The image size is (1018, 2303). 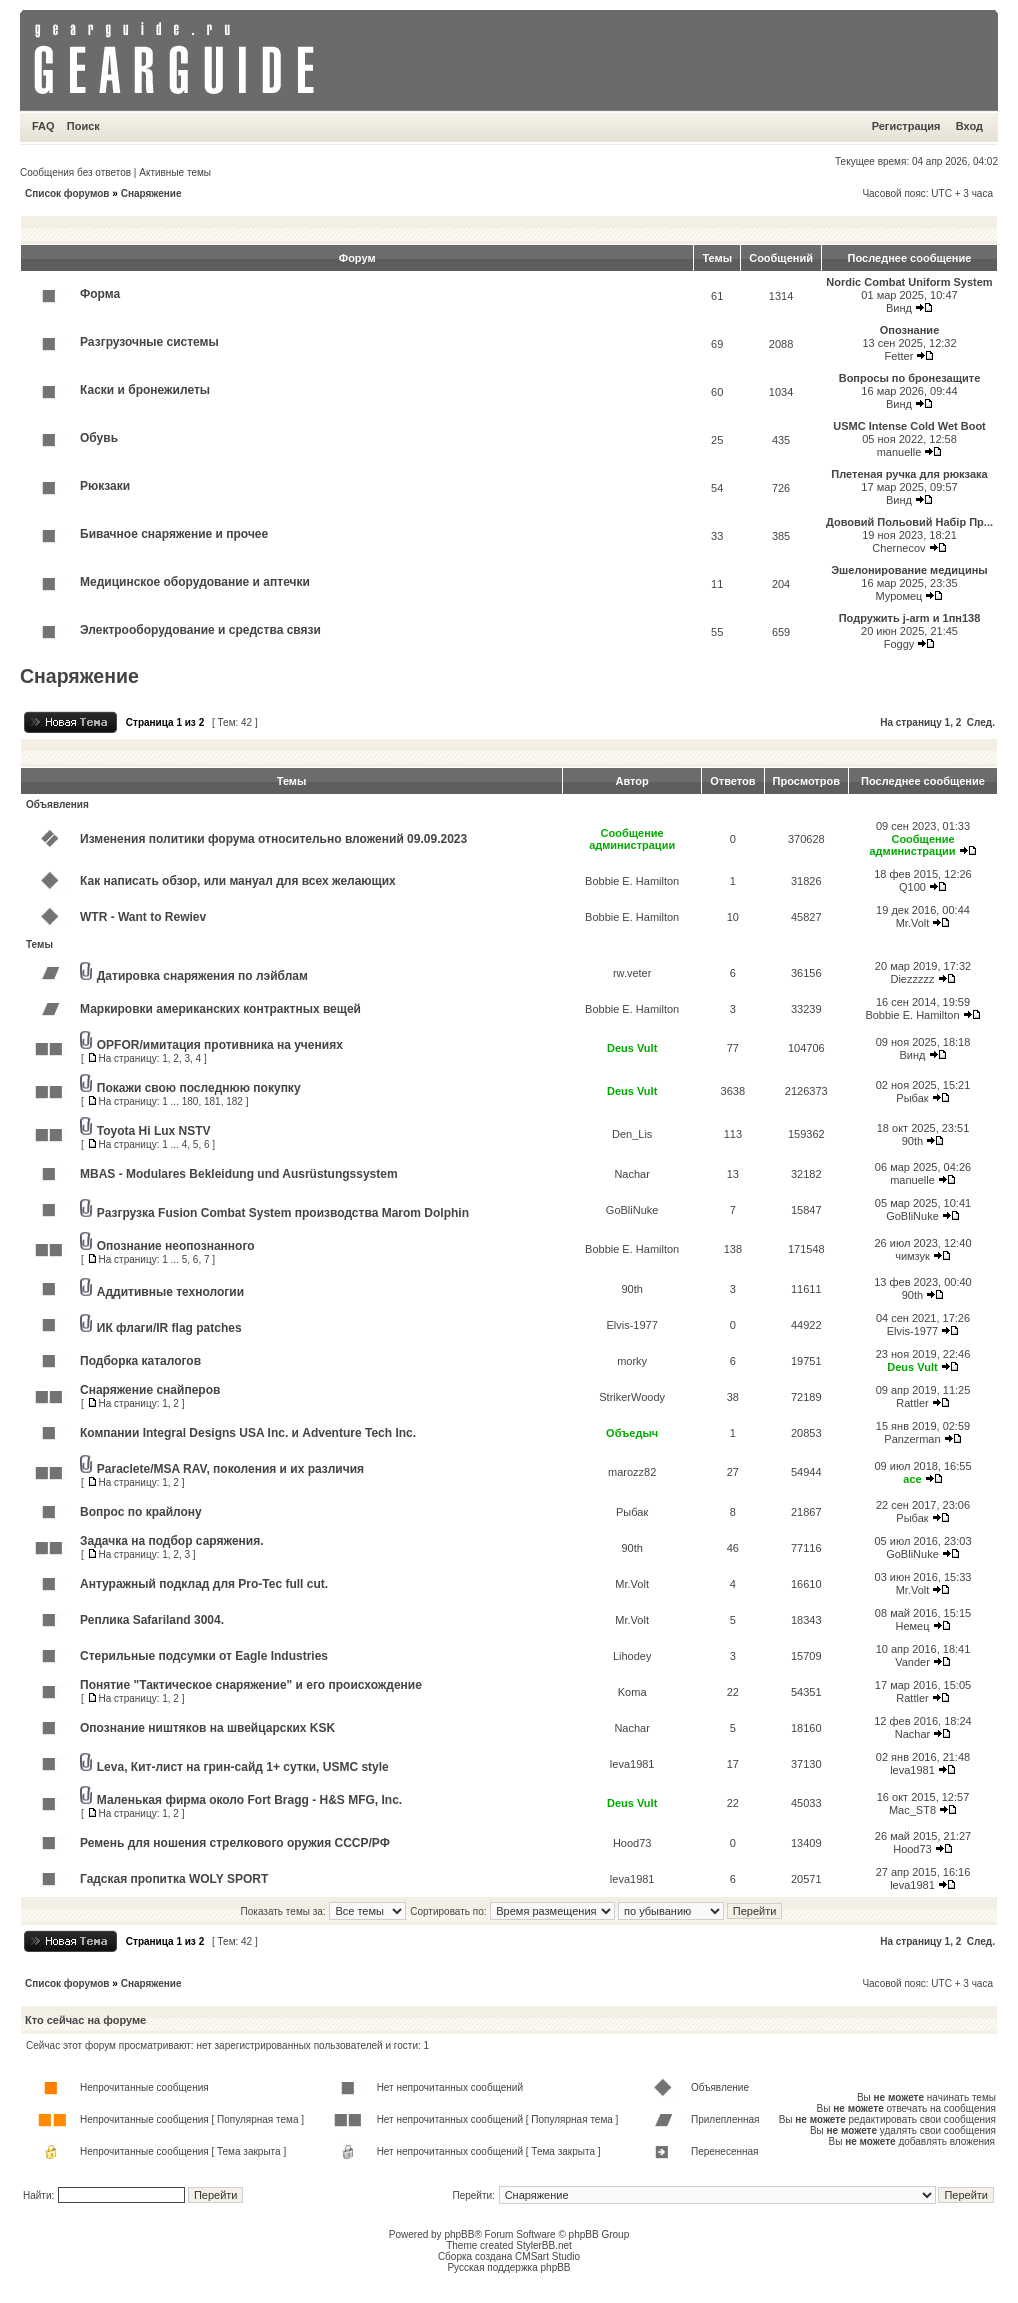 I want to click on Mr.Volt, so click(x=913, y=923).